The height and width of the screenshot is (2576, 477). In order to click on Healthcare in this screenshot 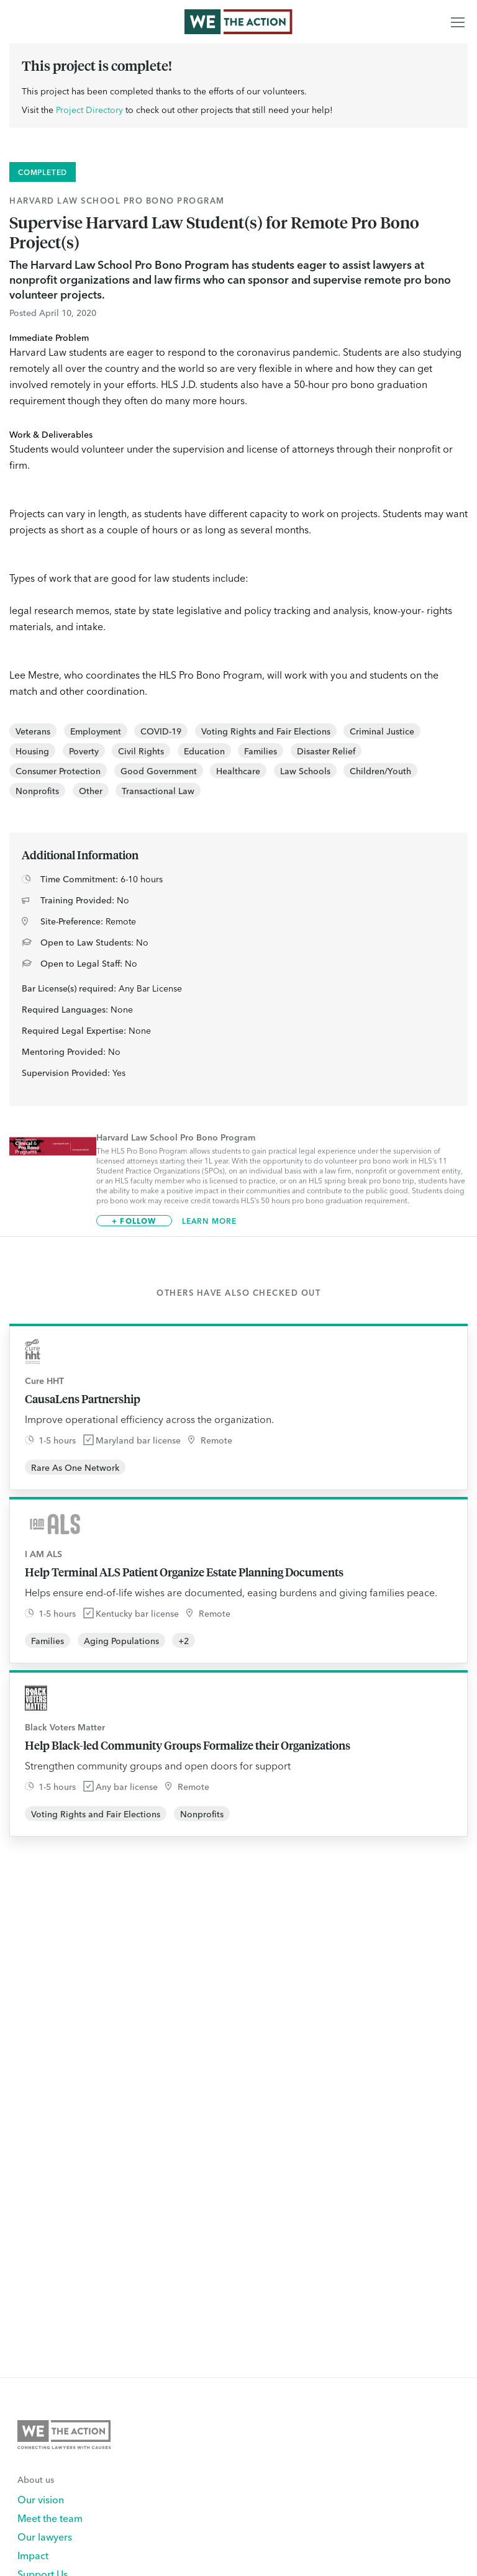, I will do `click(238, 770)`.